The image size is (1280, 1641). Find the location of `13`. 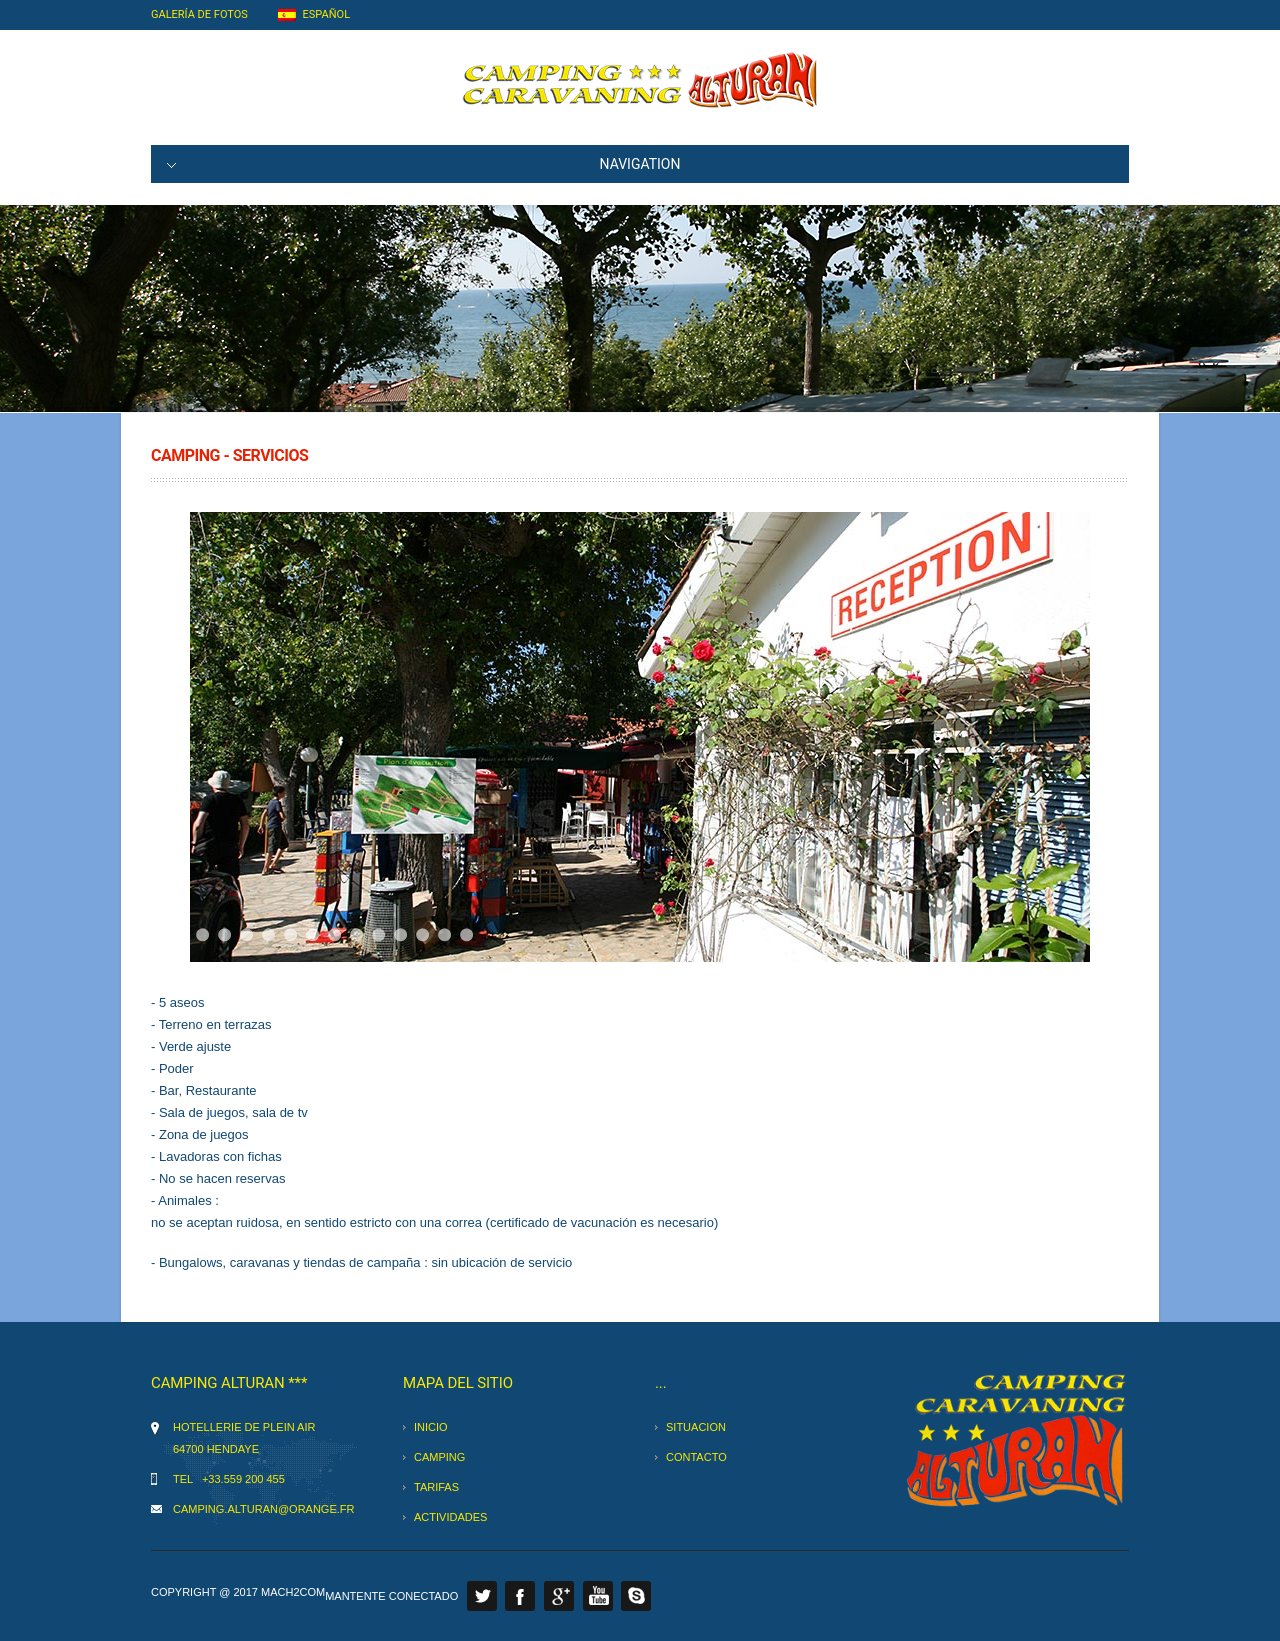

13 is located at coordinates (444, 934).